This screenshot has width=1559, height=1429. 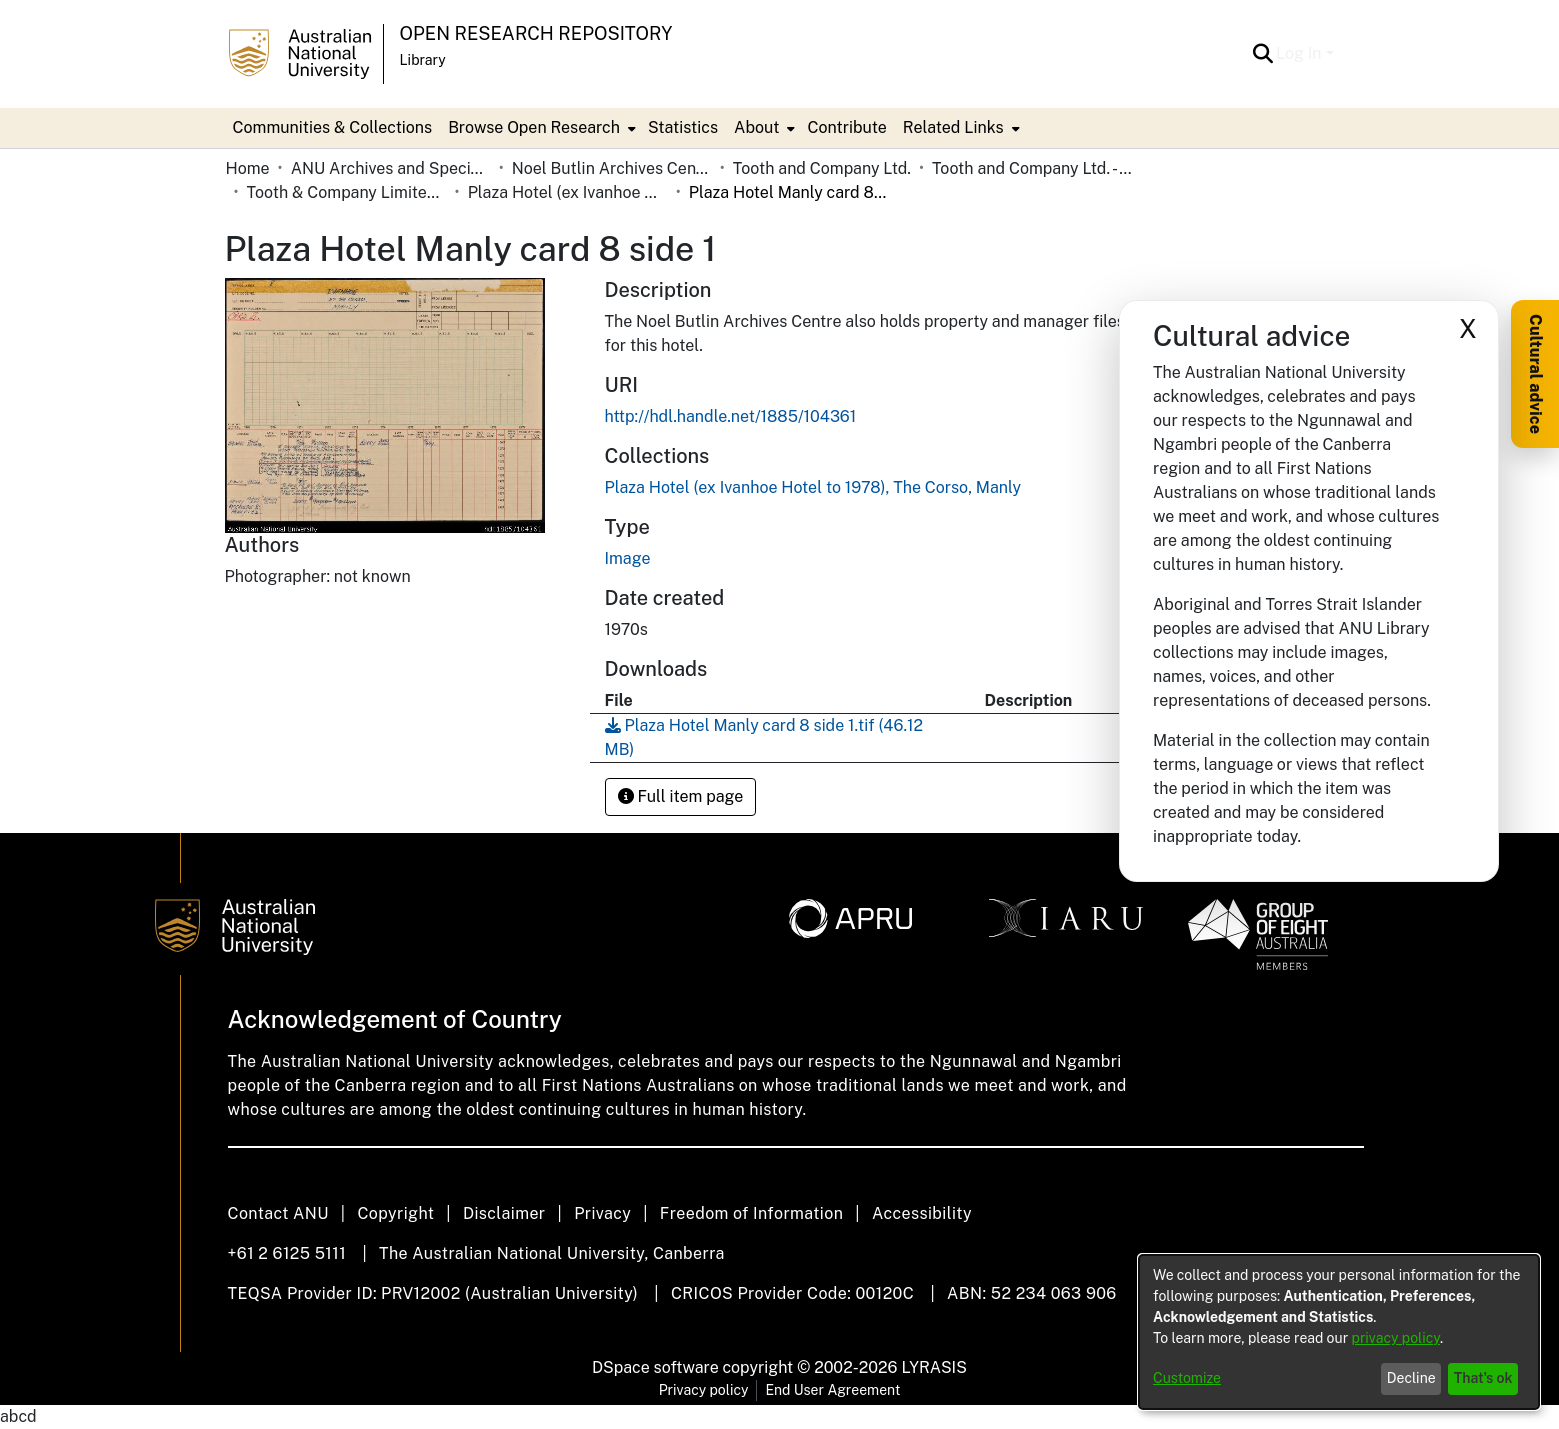 What do you see at coordinates (832, 1390) in the screenshot?
I see `End User Agreement` at bounding box center [832, 1390].